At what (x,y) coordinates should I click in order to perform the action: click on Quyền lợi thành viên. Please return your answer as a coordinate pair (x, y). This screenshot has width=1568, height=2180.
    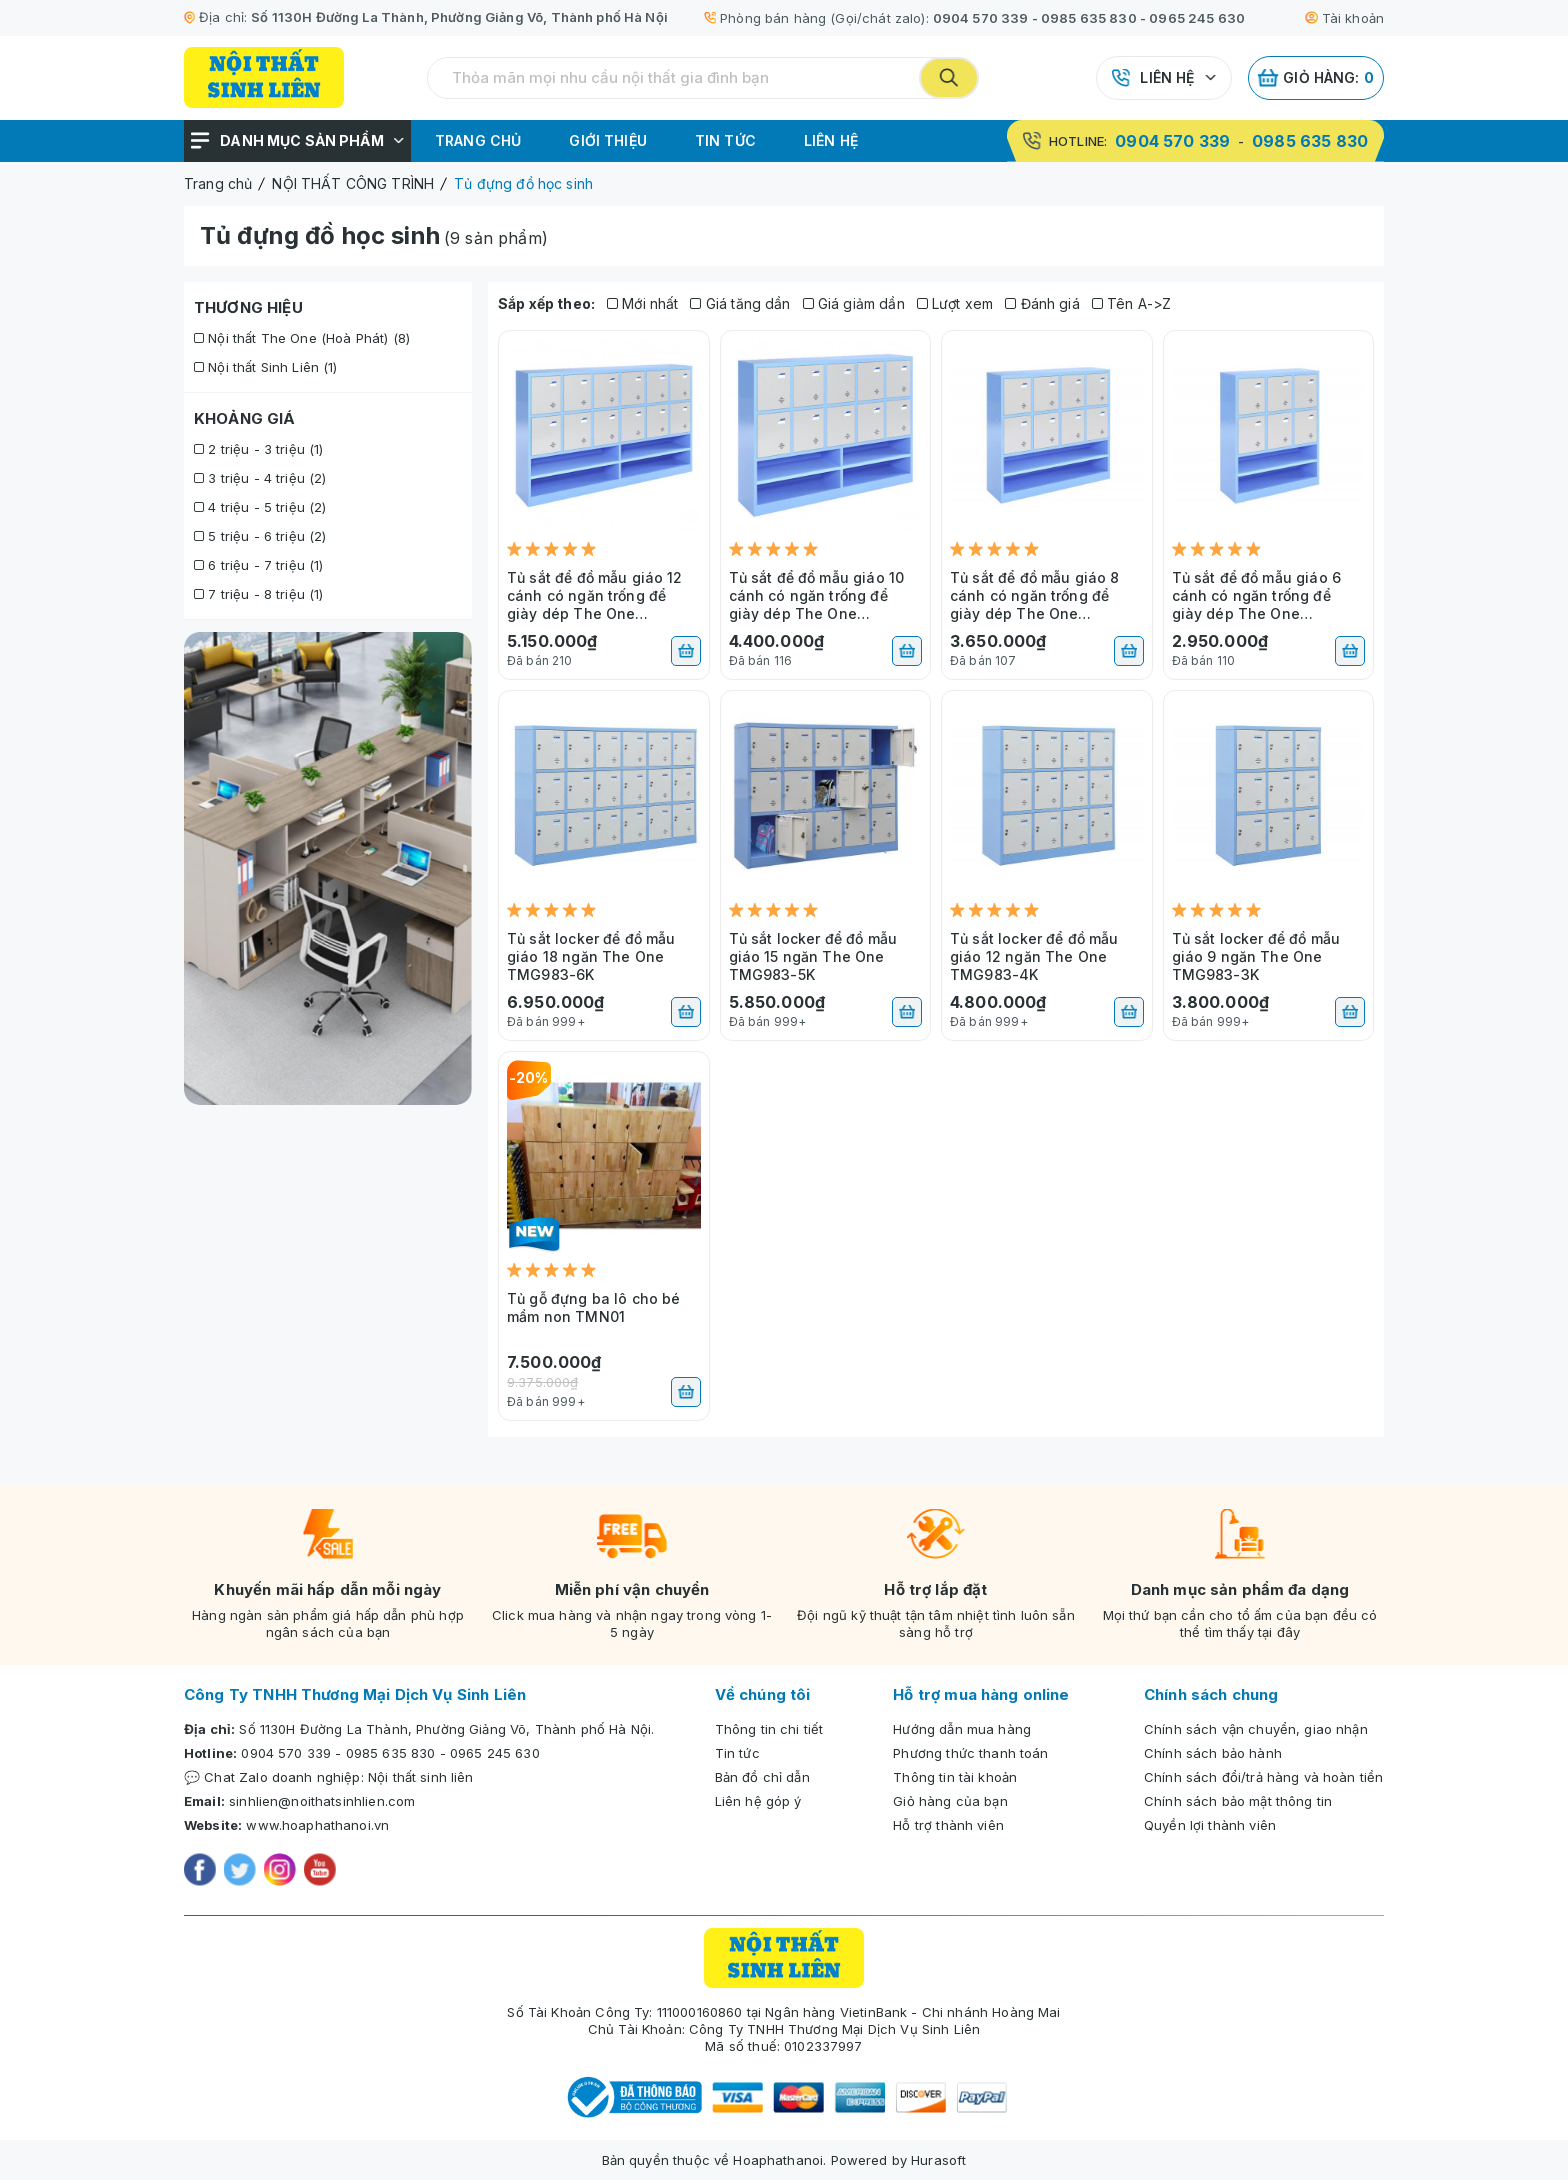
    Looking at the image, I should click on (1210, 1825).